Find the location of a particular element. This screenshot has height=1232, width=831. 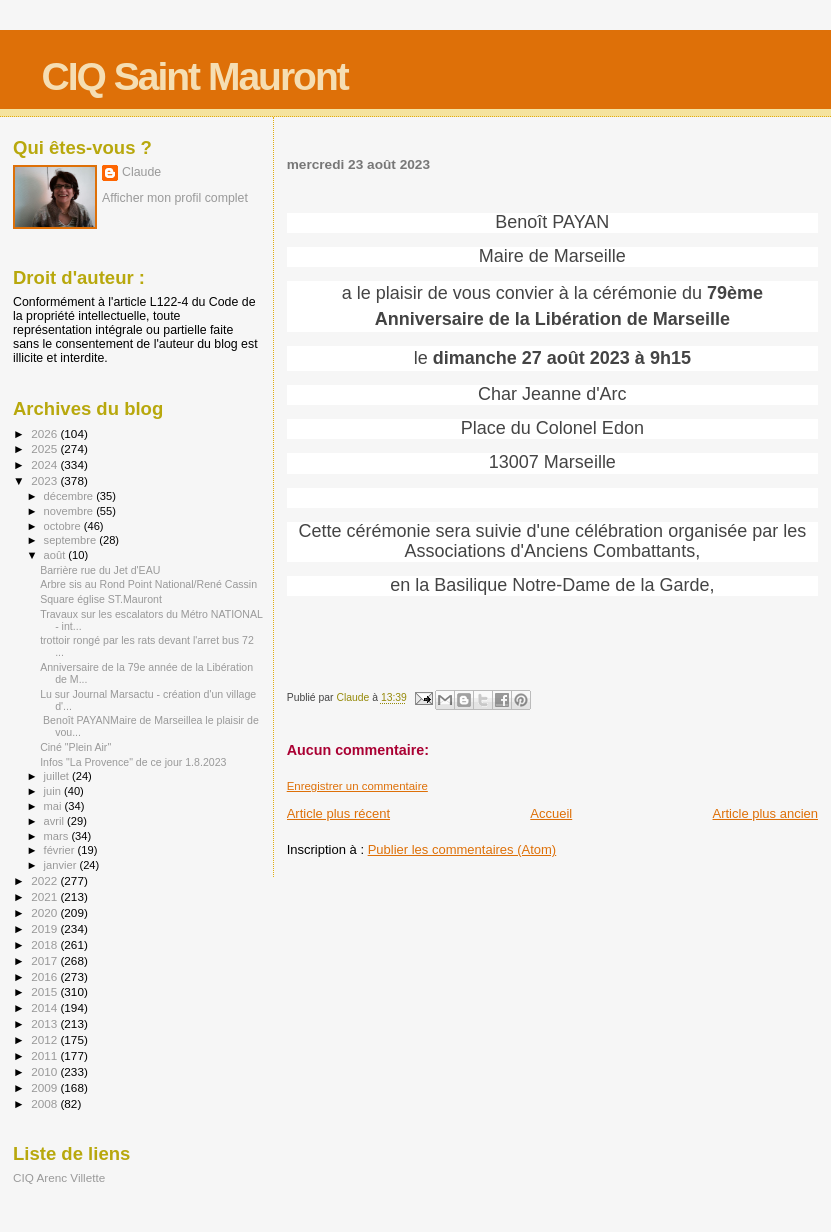

mai is located at coordinates (54, 806).